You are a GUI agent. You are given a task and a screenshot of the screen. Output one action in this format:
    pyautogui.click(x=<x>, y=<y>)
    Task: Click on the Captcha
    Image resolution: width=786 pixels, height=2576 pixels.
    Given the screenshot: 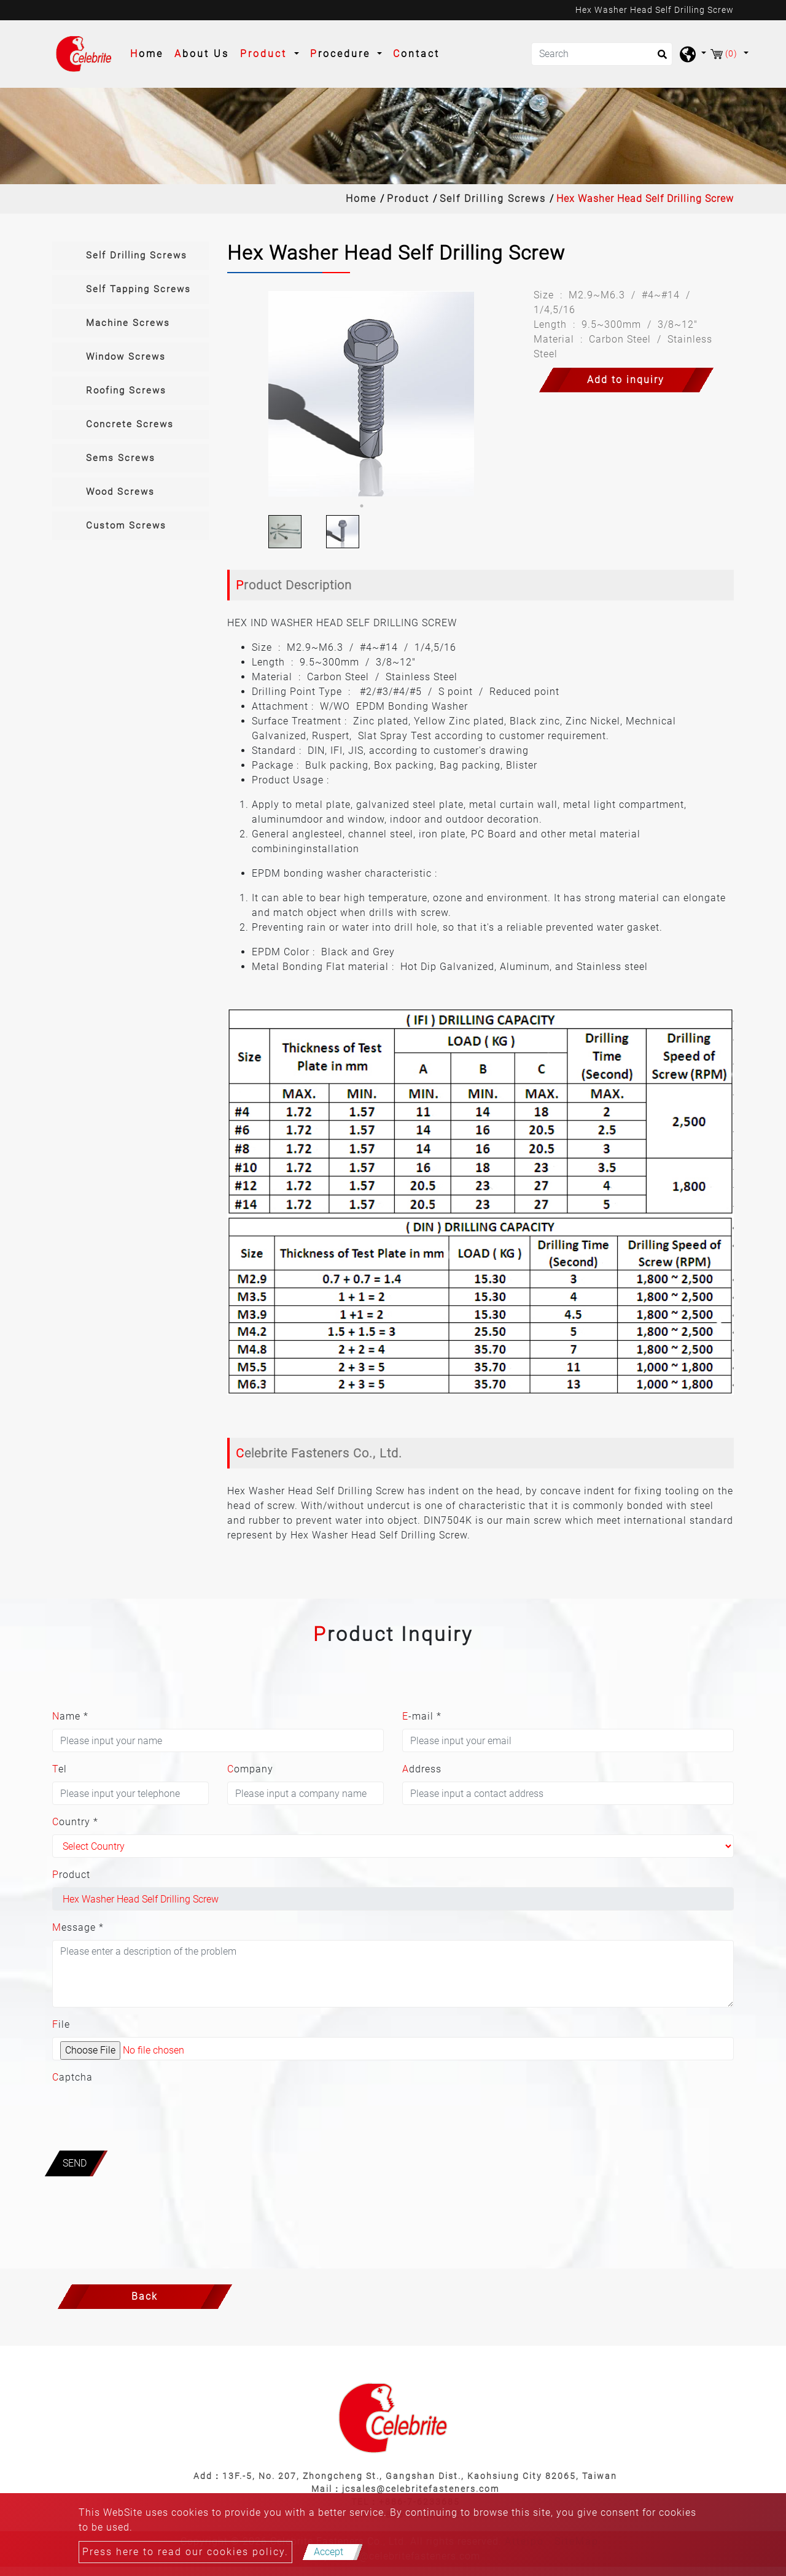 What is the action you would take?
    pyautogui.click(x=72, y=2077)
    